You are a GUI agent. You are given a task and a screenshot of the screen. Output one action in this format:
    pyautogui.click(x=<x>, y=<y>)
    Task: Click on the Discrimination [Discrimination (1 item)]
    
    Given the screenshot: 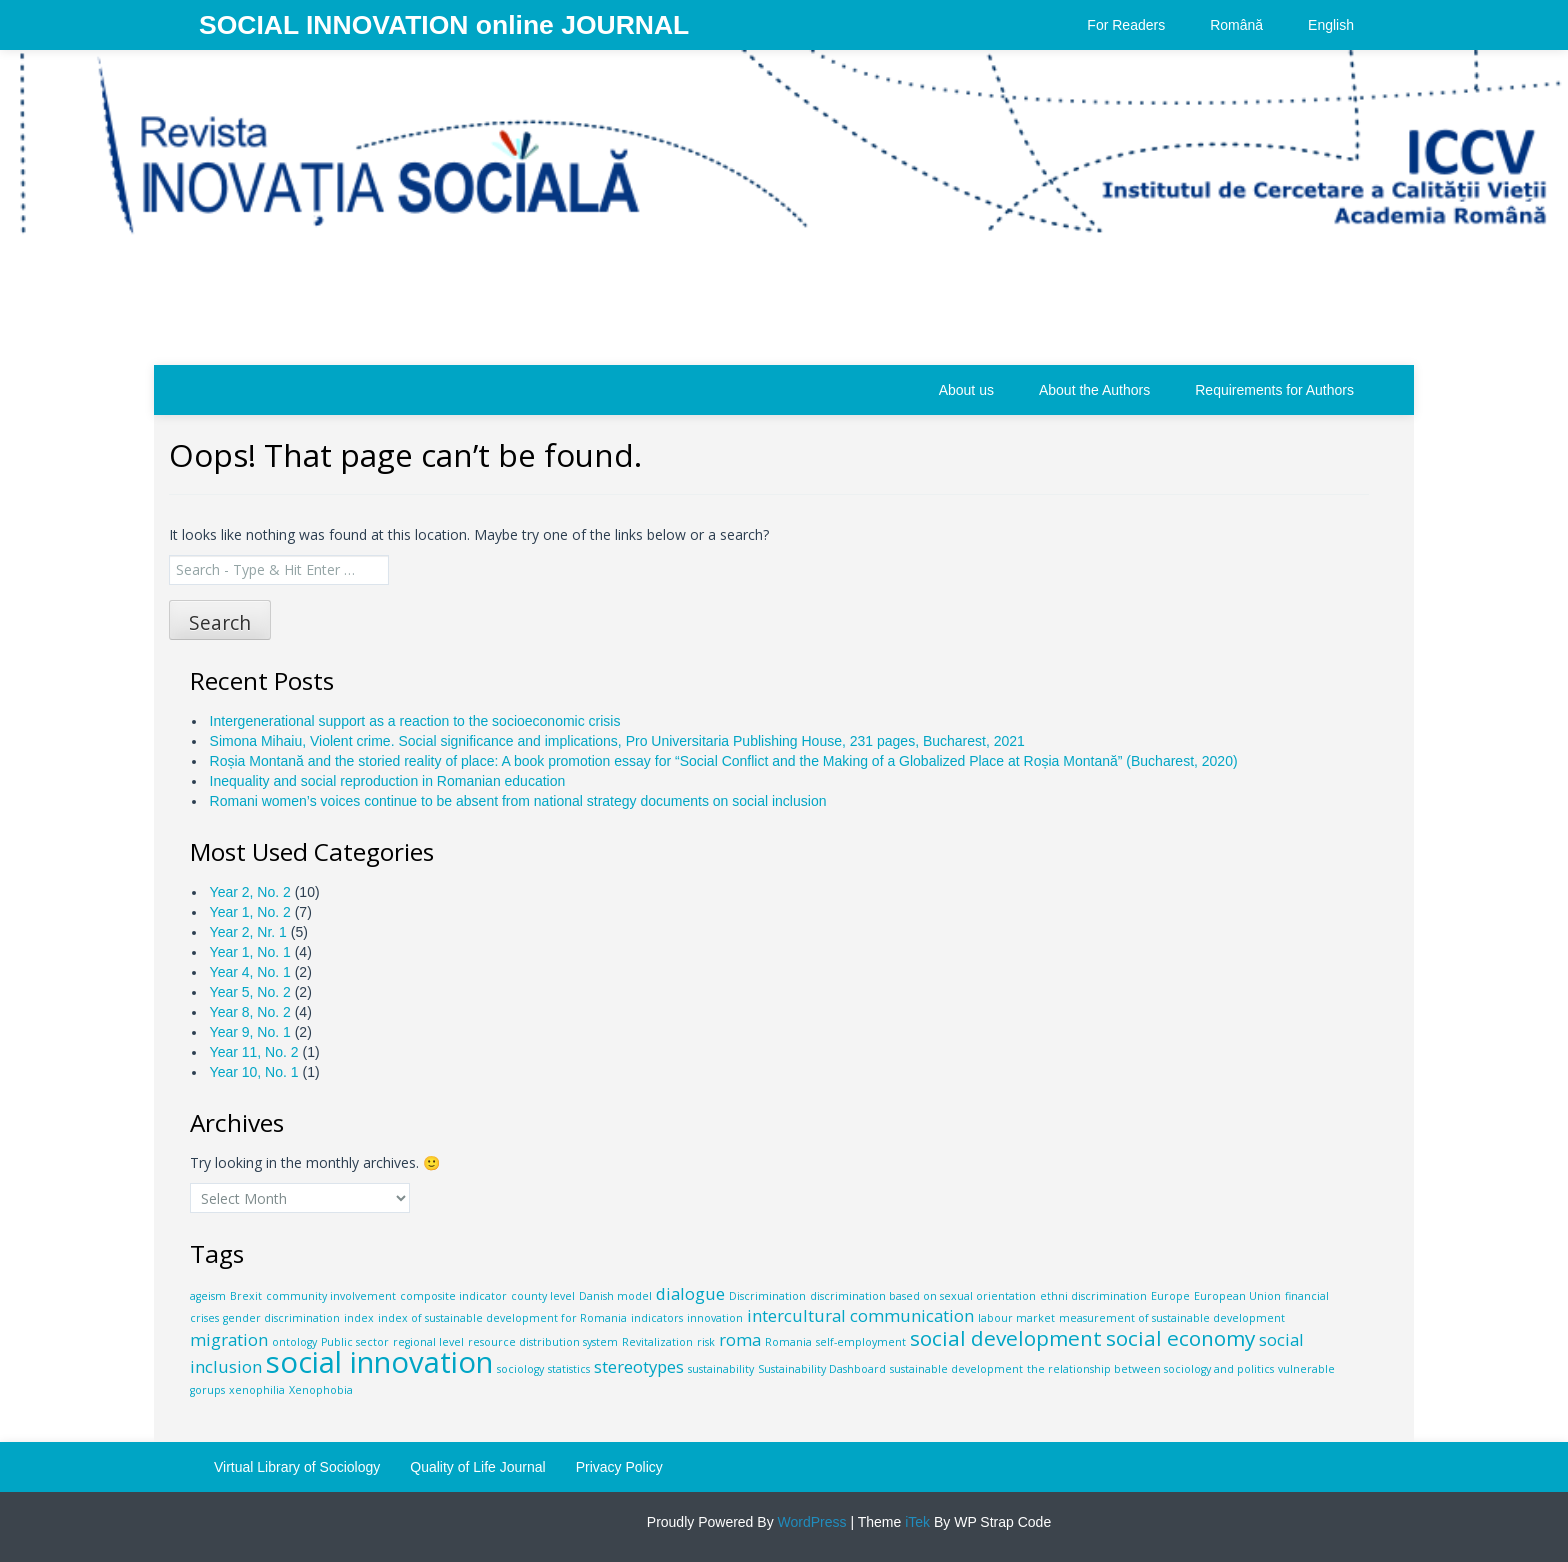 What is the action you would take?
    pyautogui.click(x=767, y=1296)
    